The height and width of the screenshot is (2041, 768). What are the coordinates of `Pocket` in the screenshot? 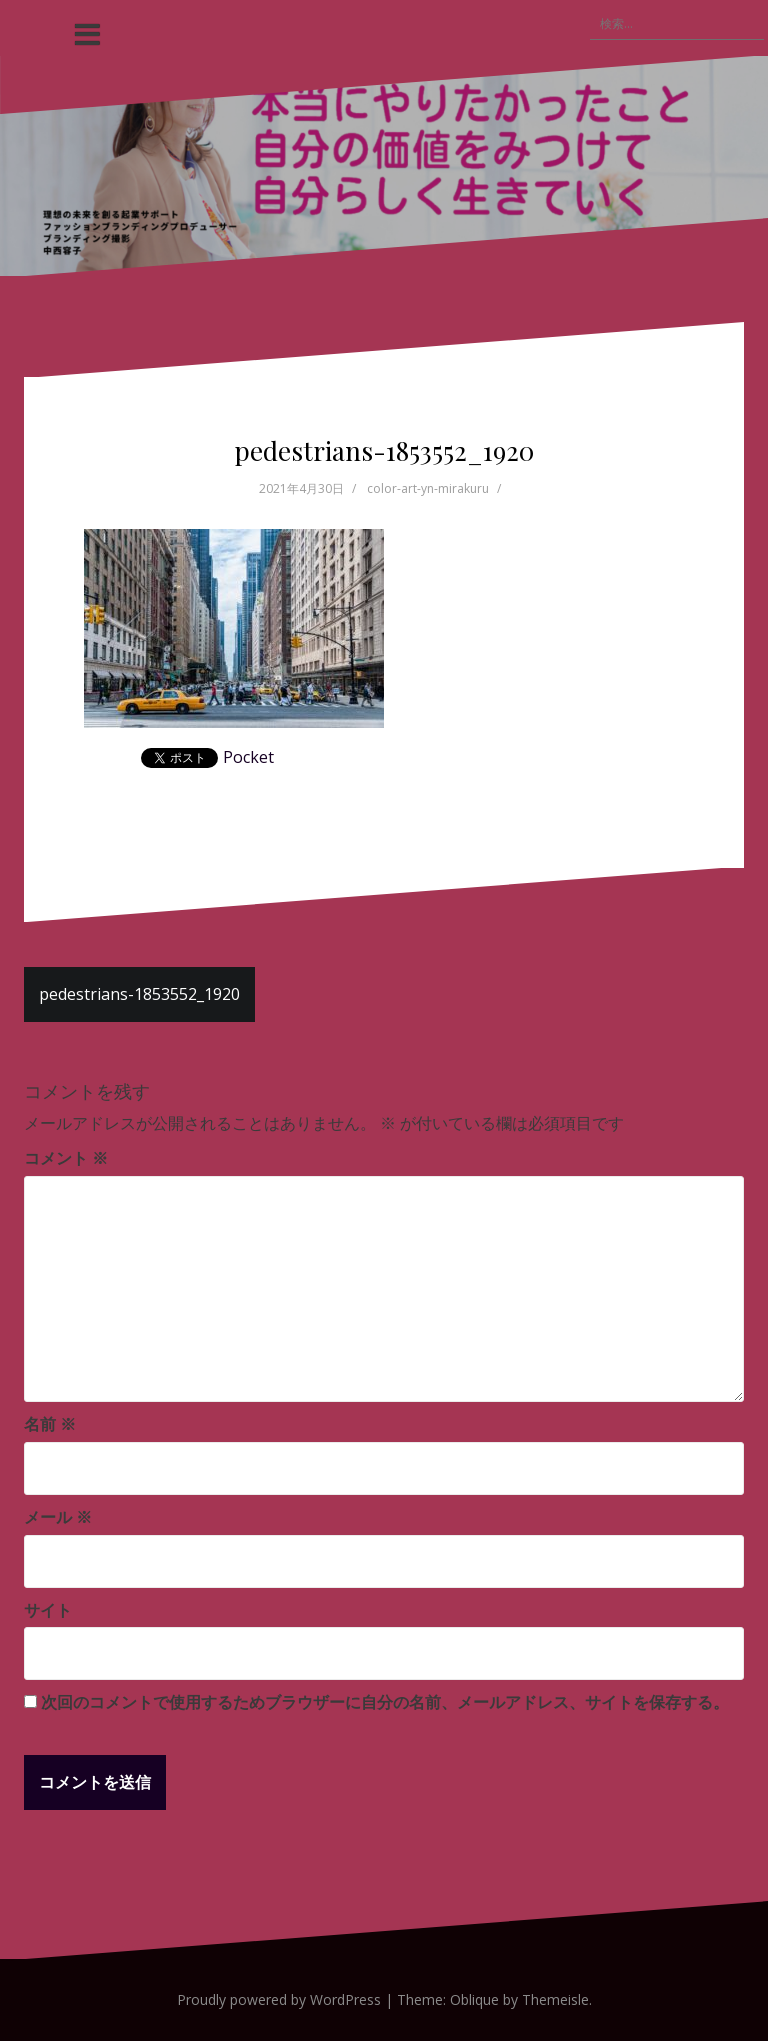 It's located at (248, 757).